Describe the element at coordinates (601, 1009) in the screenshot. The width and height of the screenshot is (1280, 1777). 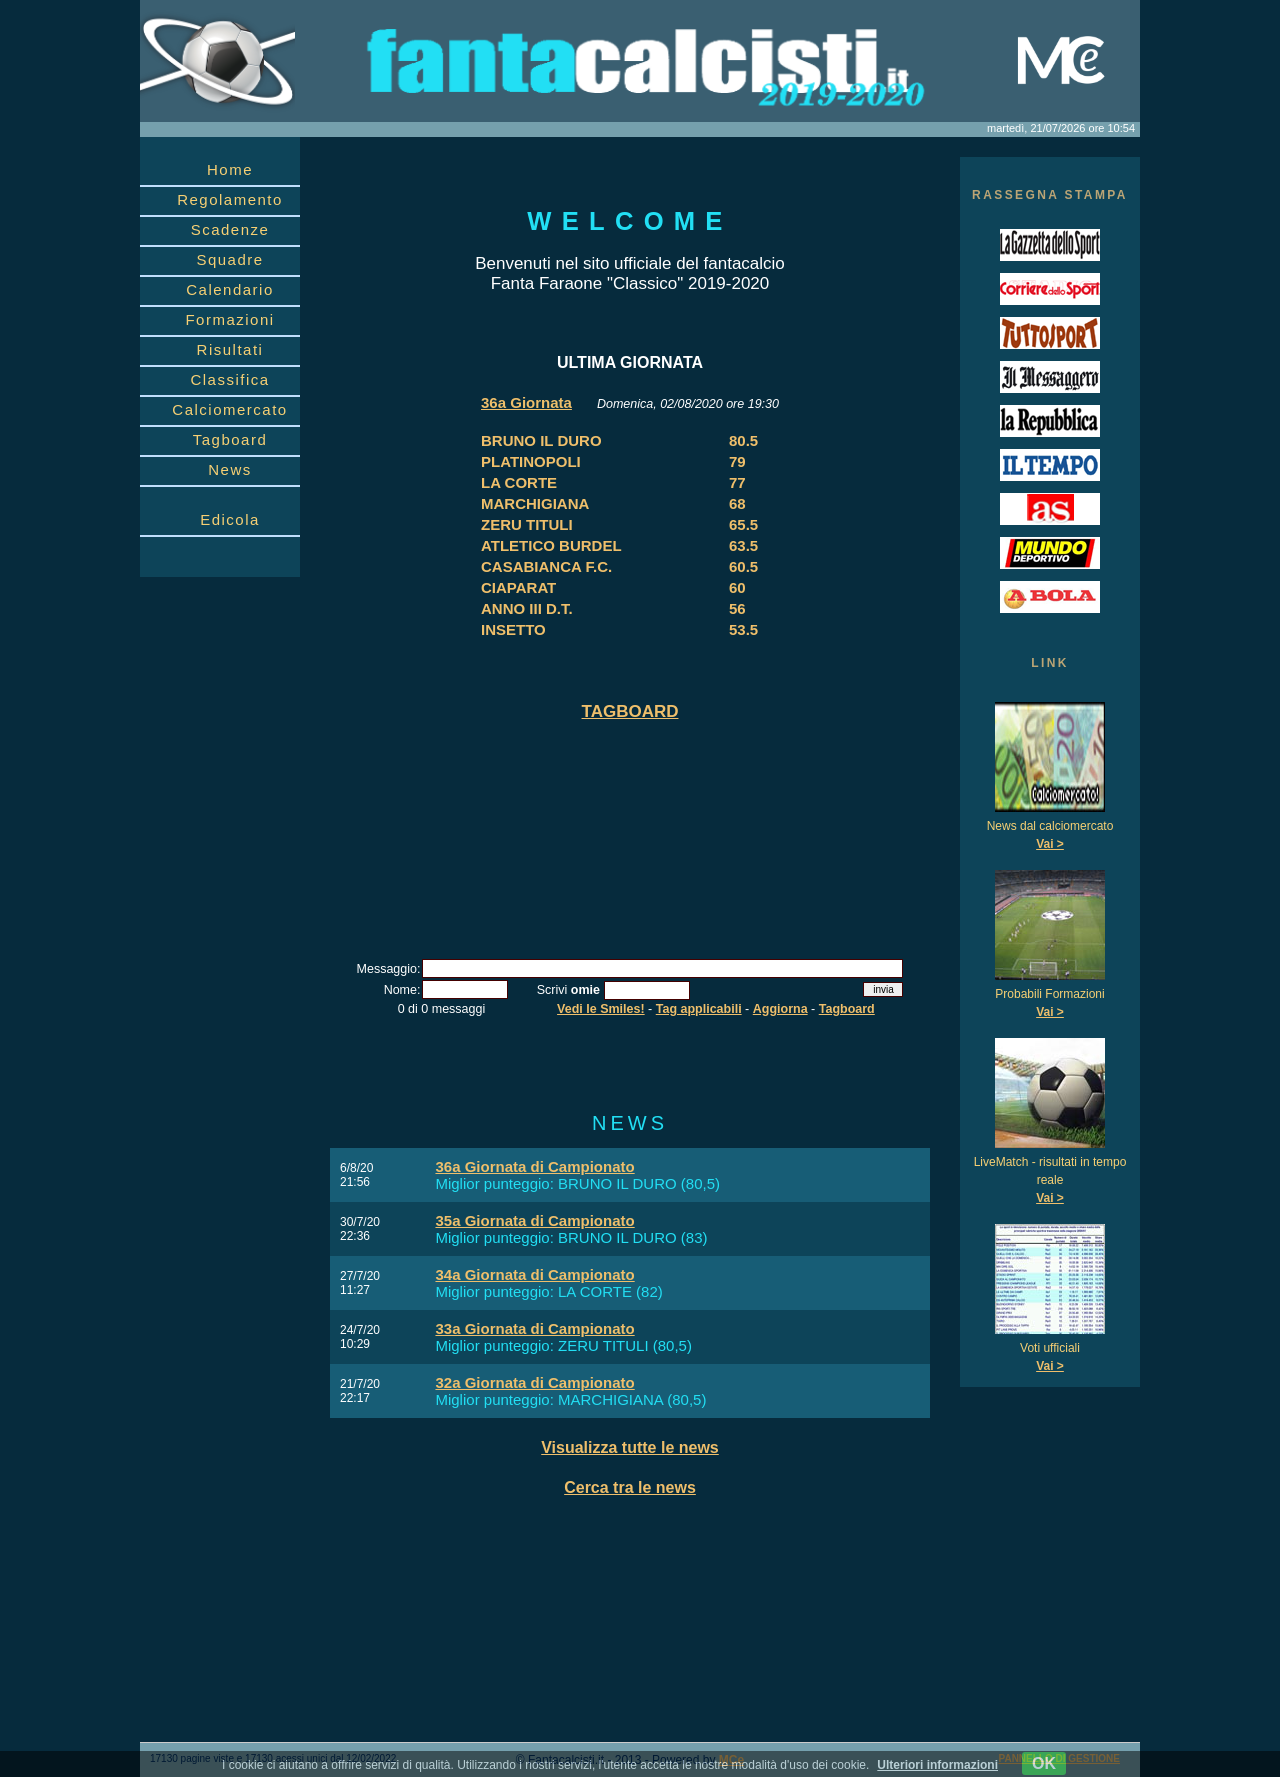
I see `Vedi le Smiles!` at that location.